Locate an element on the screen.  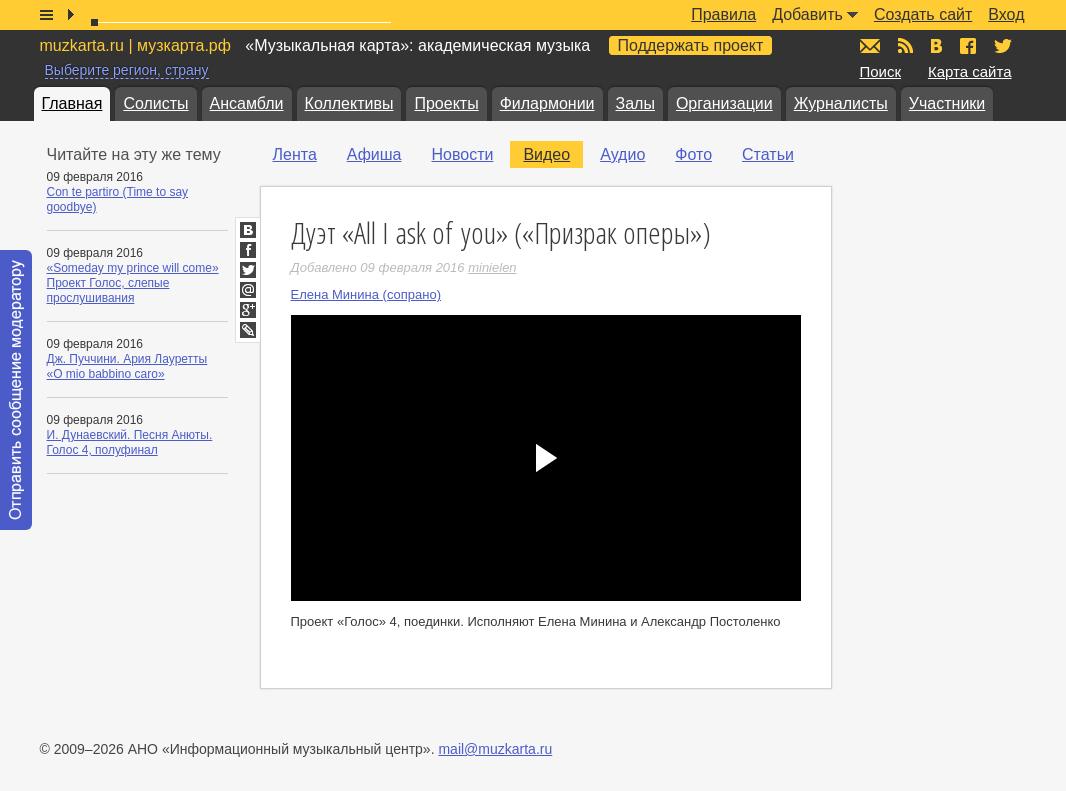
Филармонии is located at coordinates (547, 103).